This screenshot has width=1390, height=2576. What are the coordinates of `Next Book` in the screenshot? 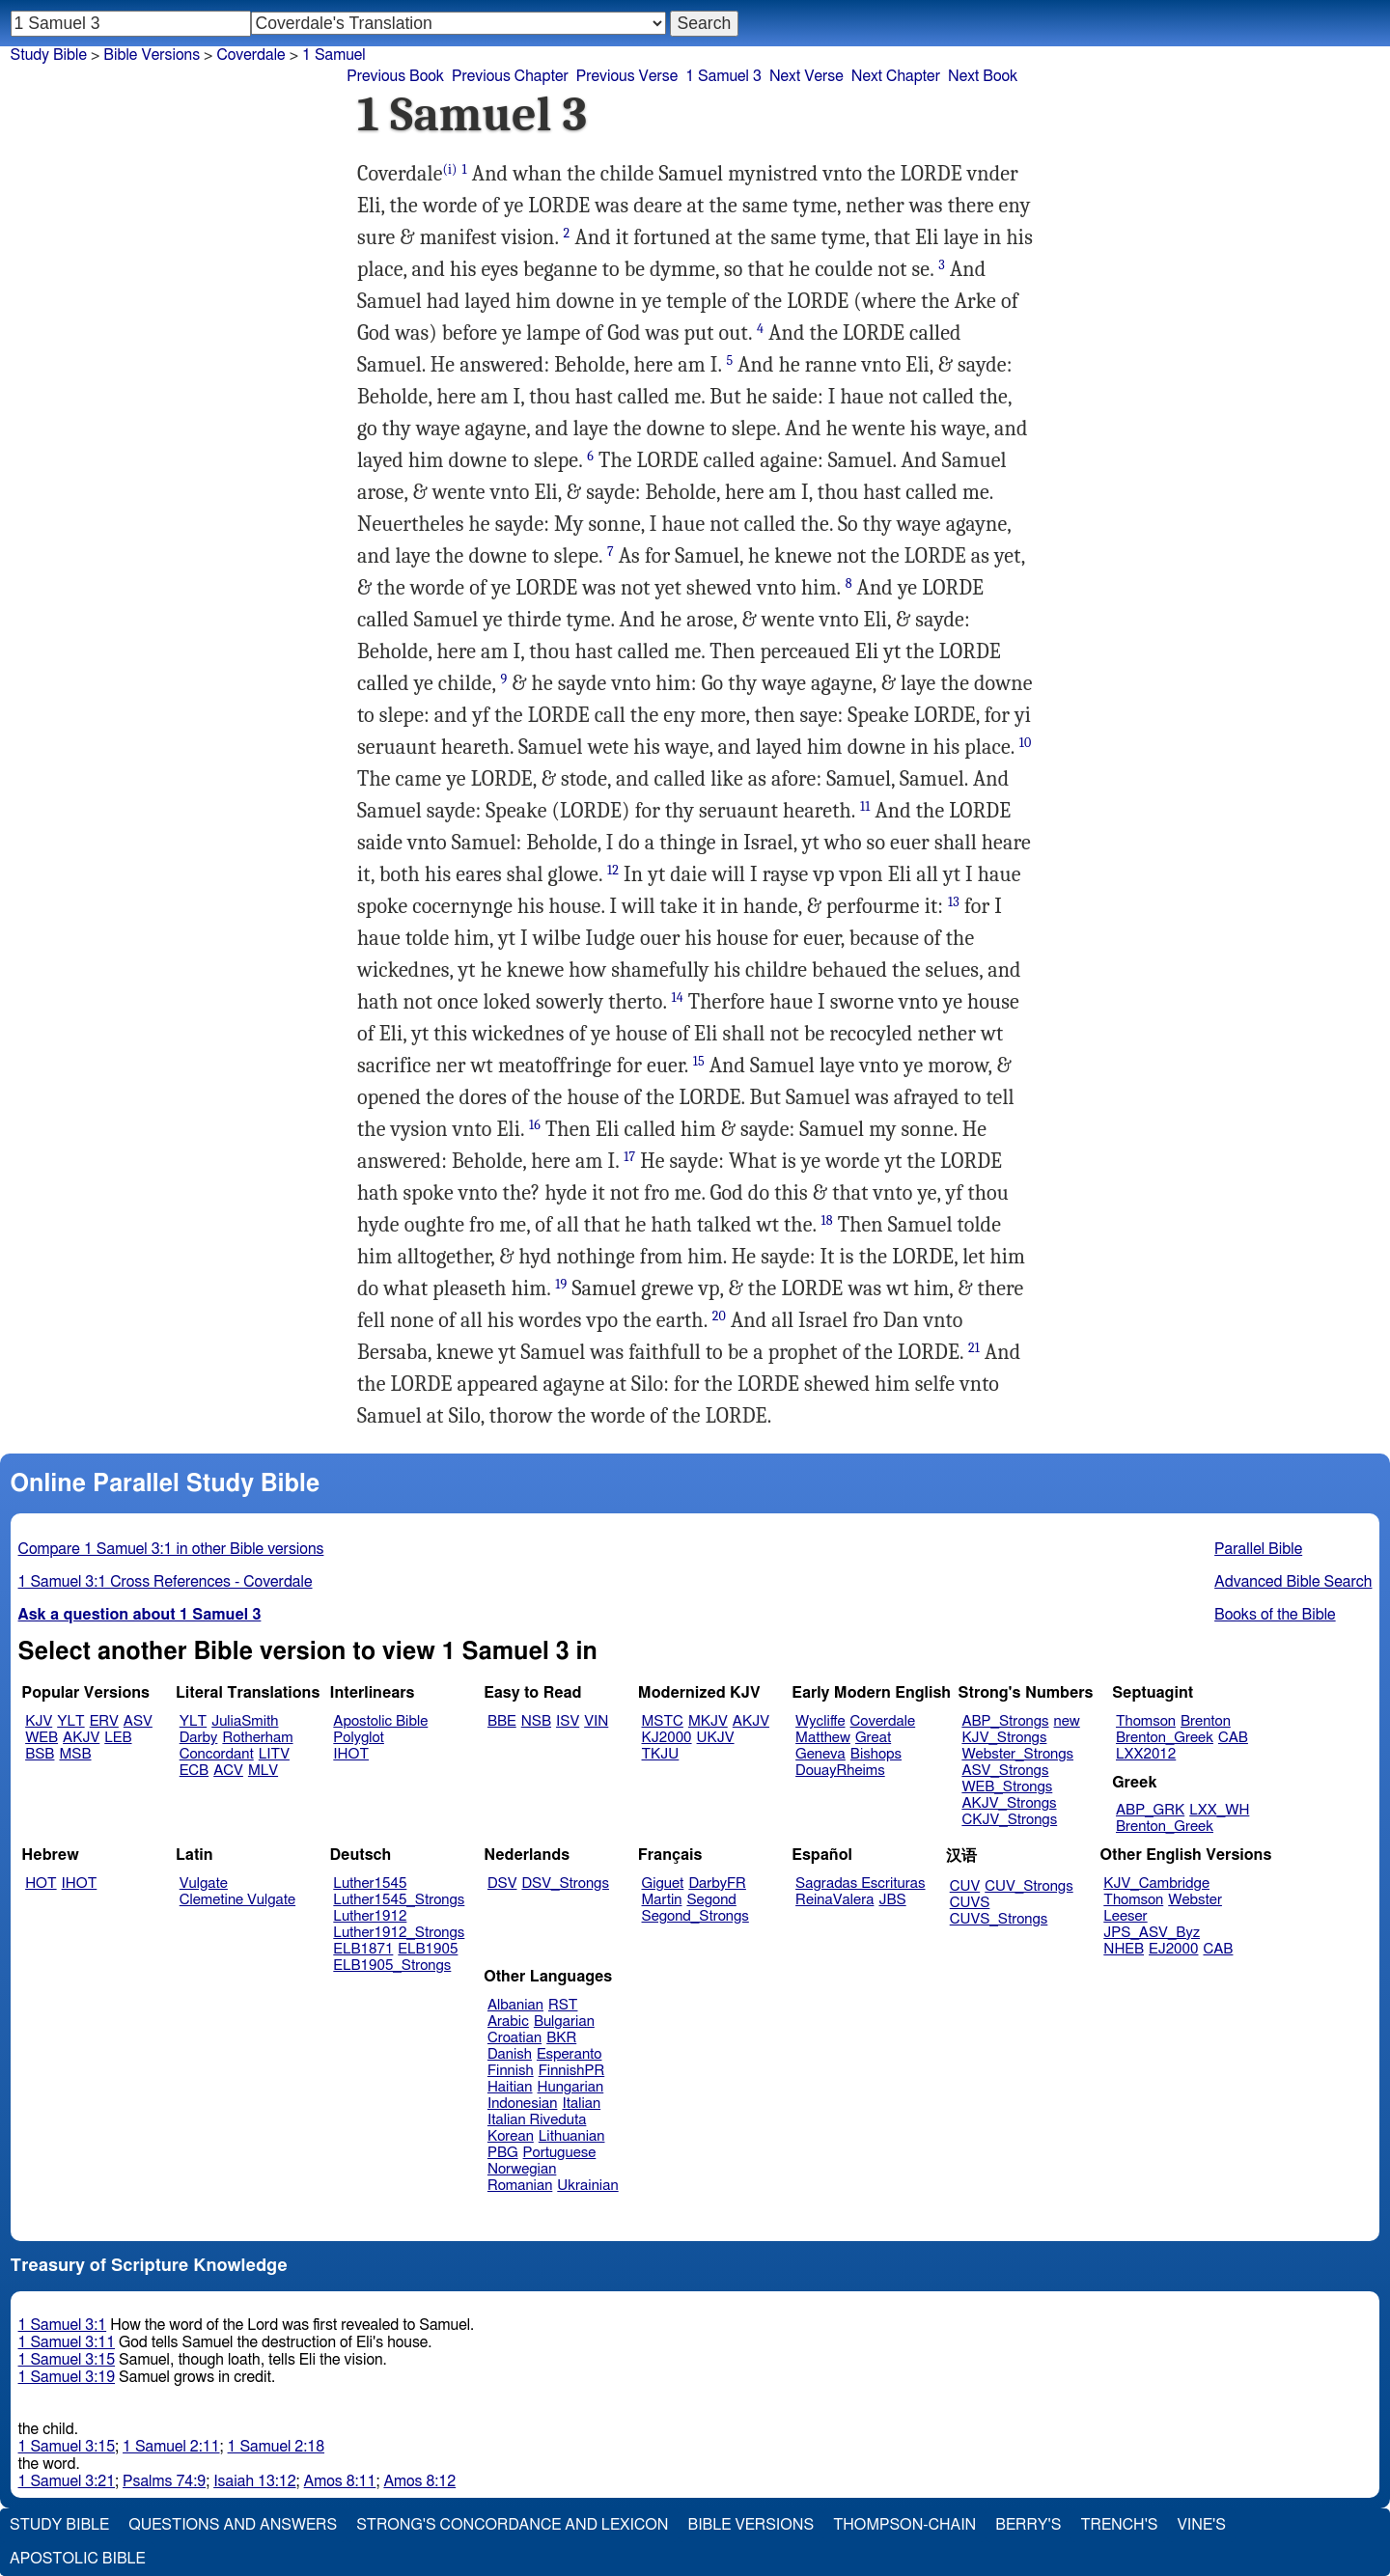 It's located at (982, 76).